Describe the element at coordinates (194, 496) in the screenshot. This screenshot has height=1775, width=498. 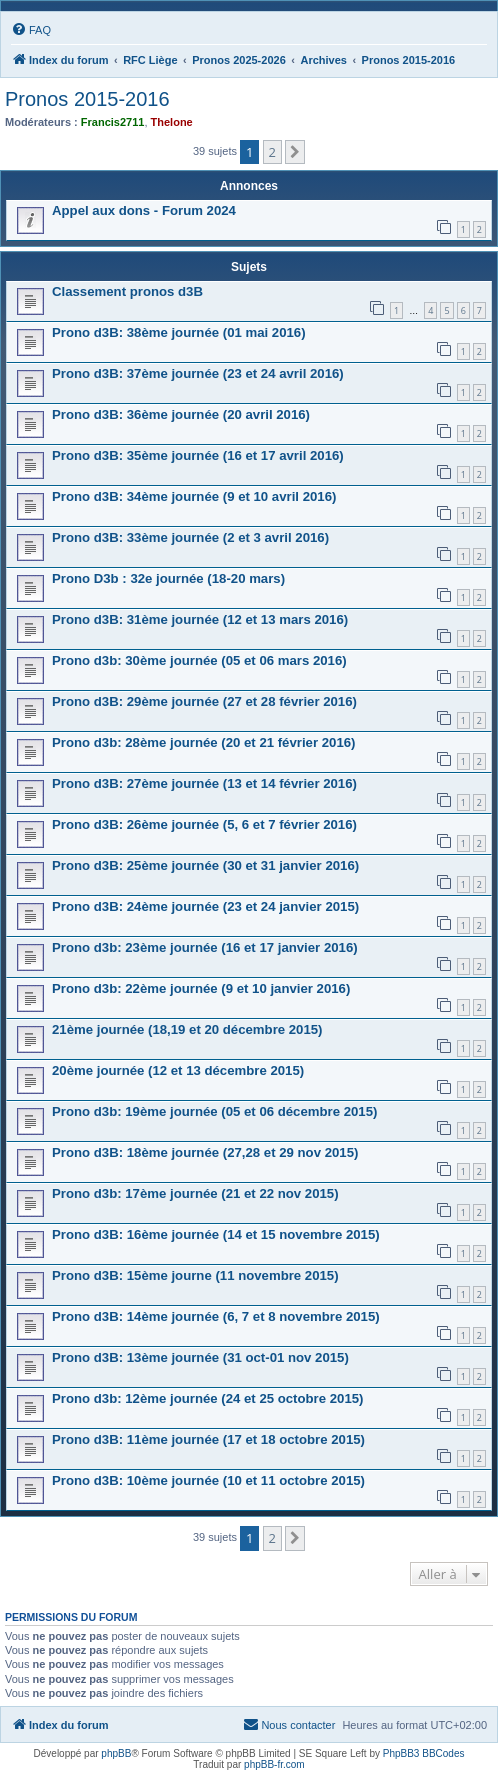
I see `Prono d3B: 34ème journée (9 et 10 avril 2016)` at that location.